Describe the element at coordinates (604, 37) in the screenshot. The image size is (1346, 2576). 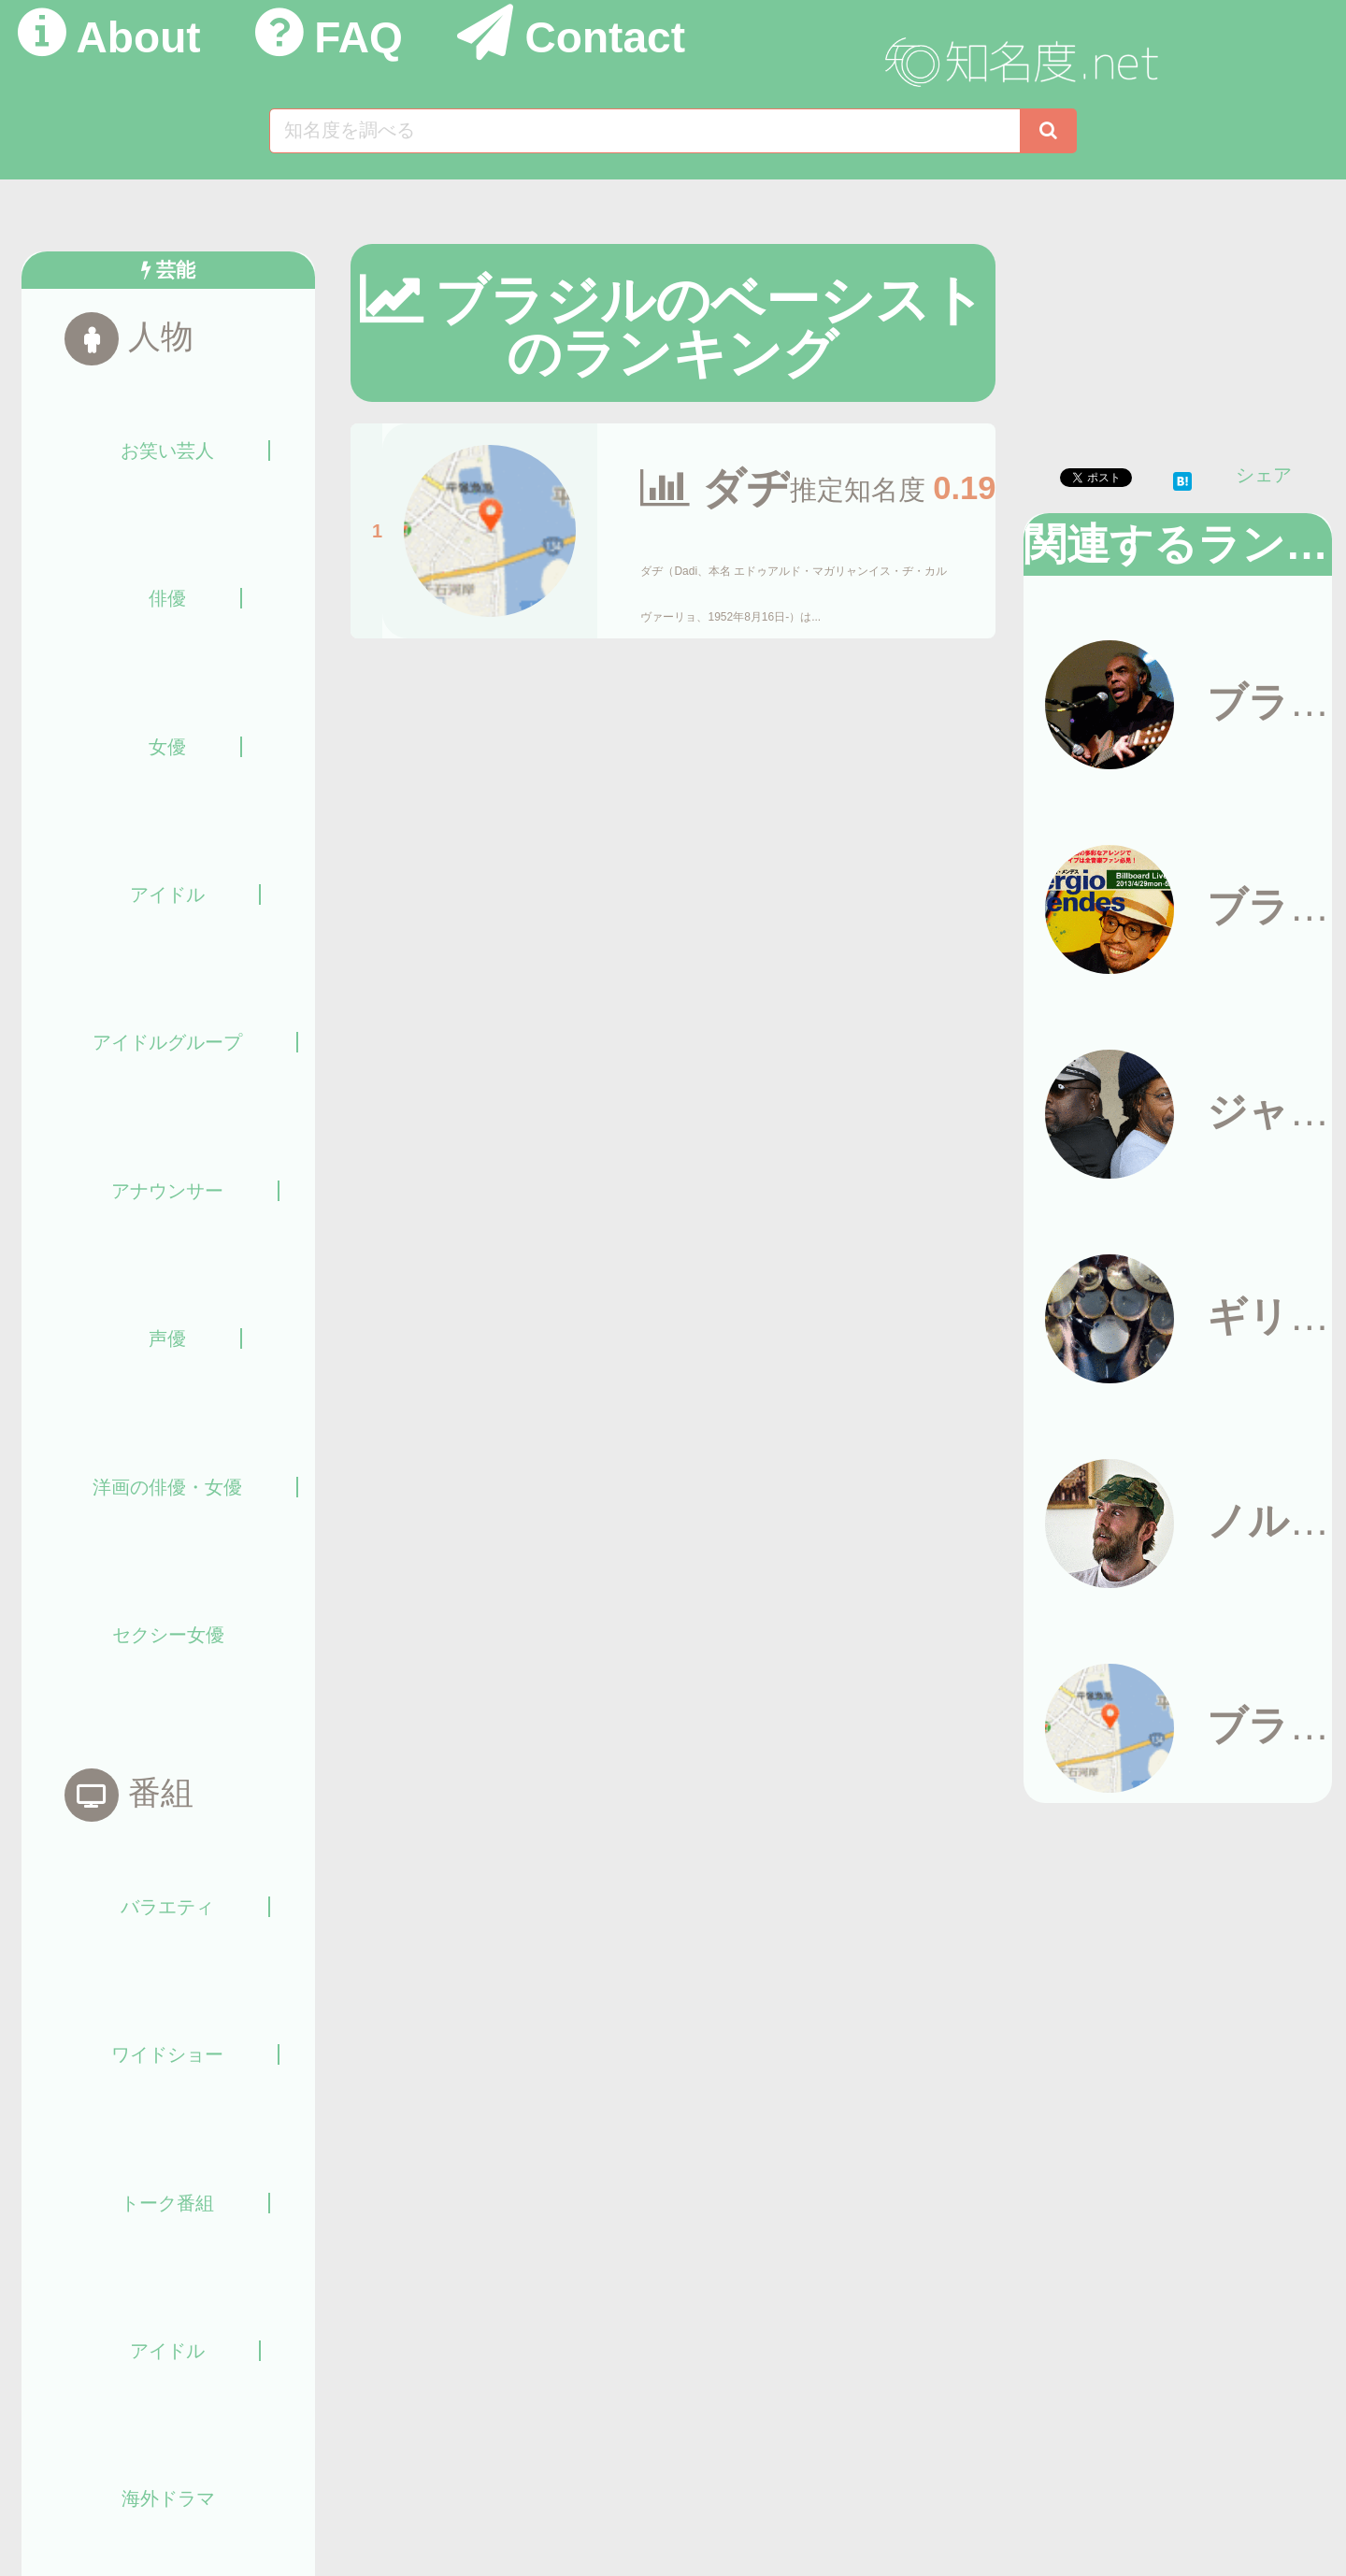
I see `Contact` at that location.